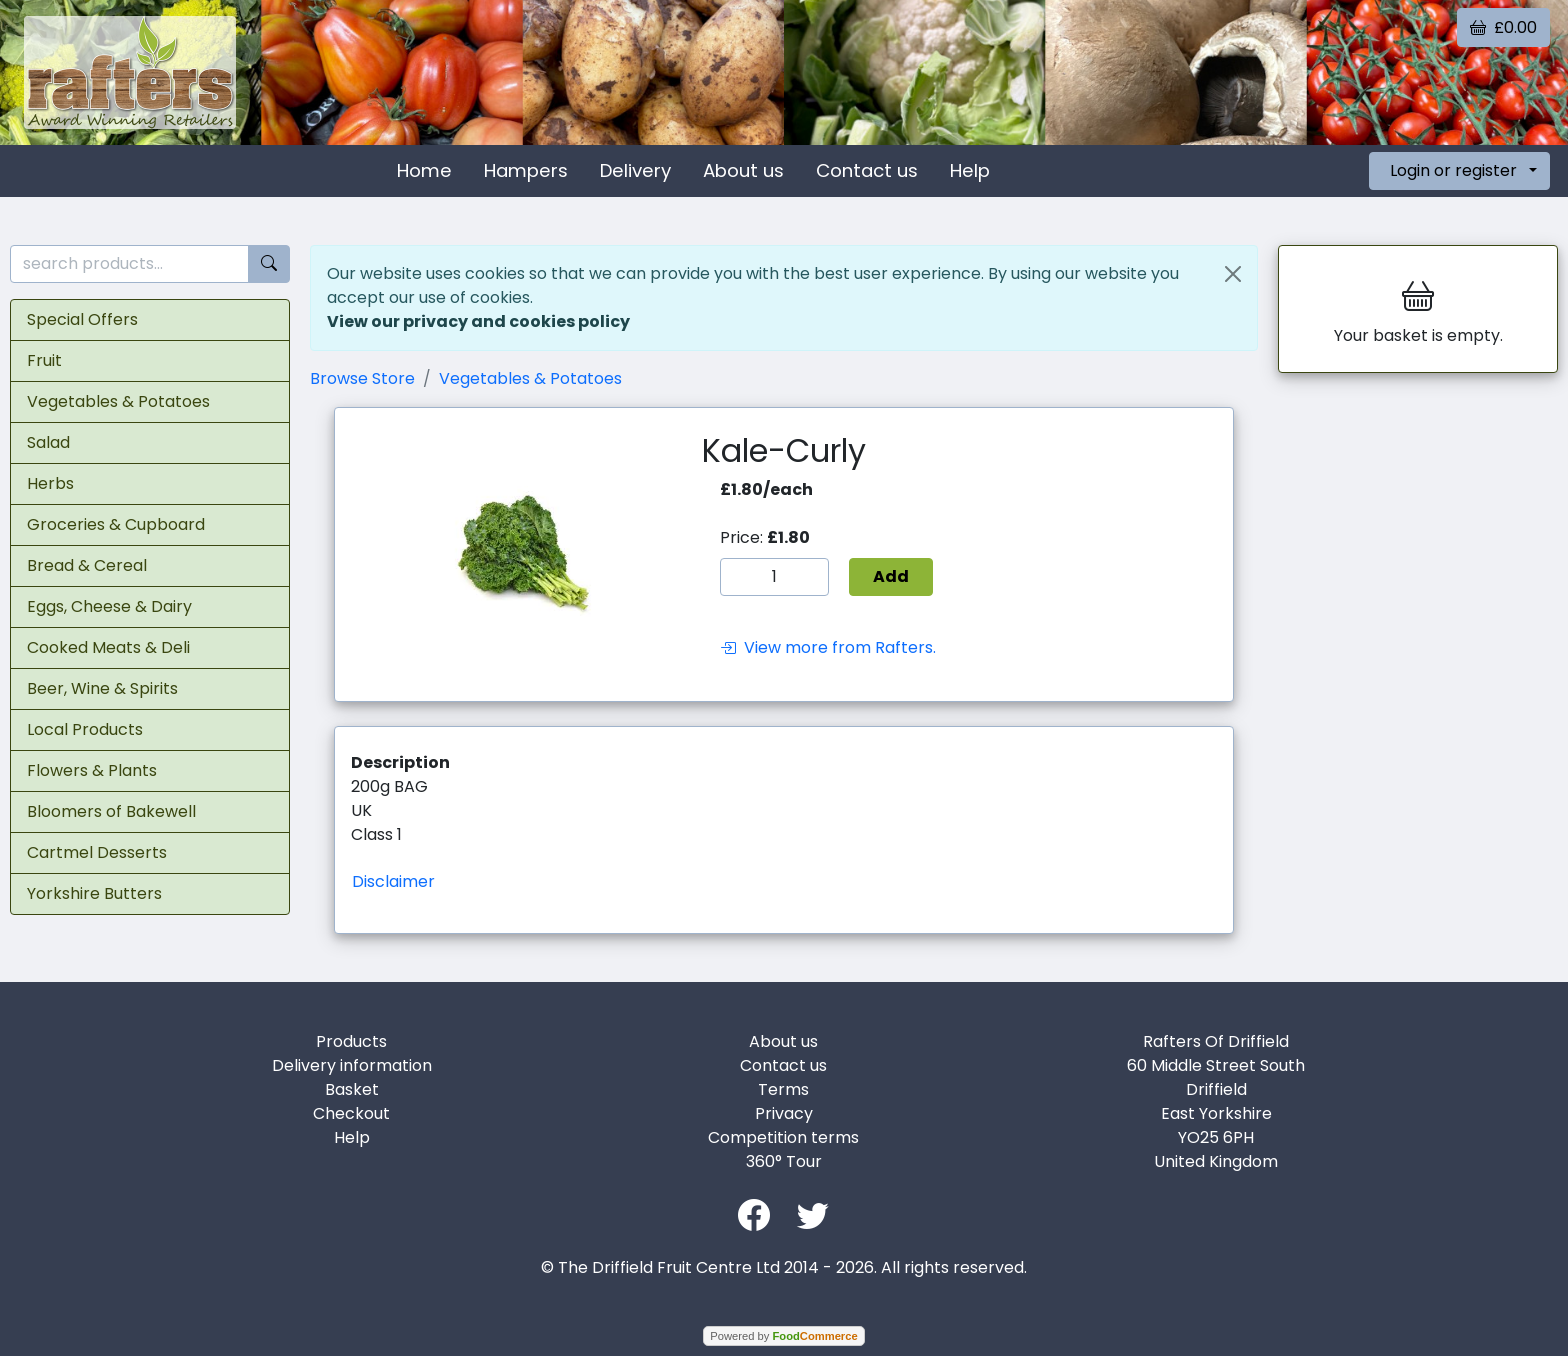 Image resolution: width=1568 pixels, height=1356 pixels. What do you see at coordinates (635, 170) in the screenshot?
I see `Delivery` at bounding box center [635, 170].